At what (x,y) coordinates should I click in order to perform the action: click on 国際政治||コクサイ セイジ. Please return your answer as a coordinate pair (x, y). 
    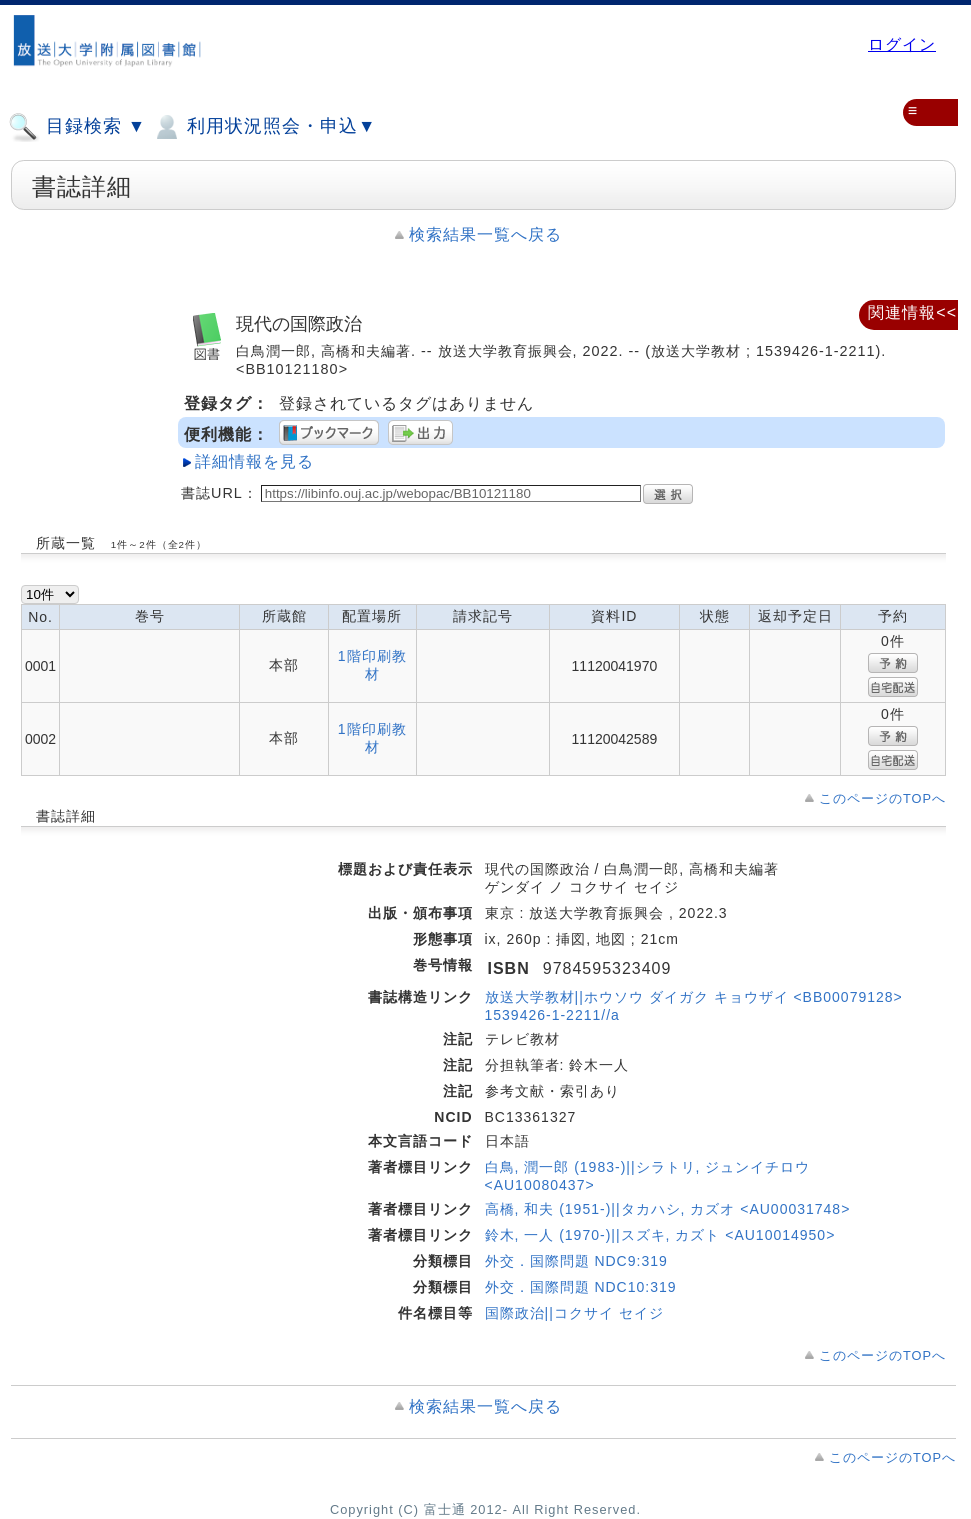
    Looking at the image, I should click on (574, 1313).